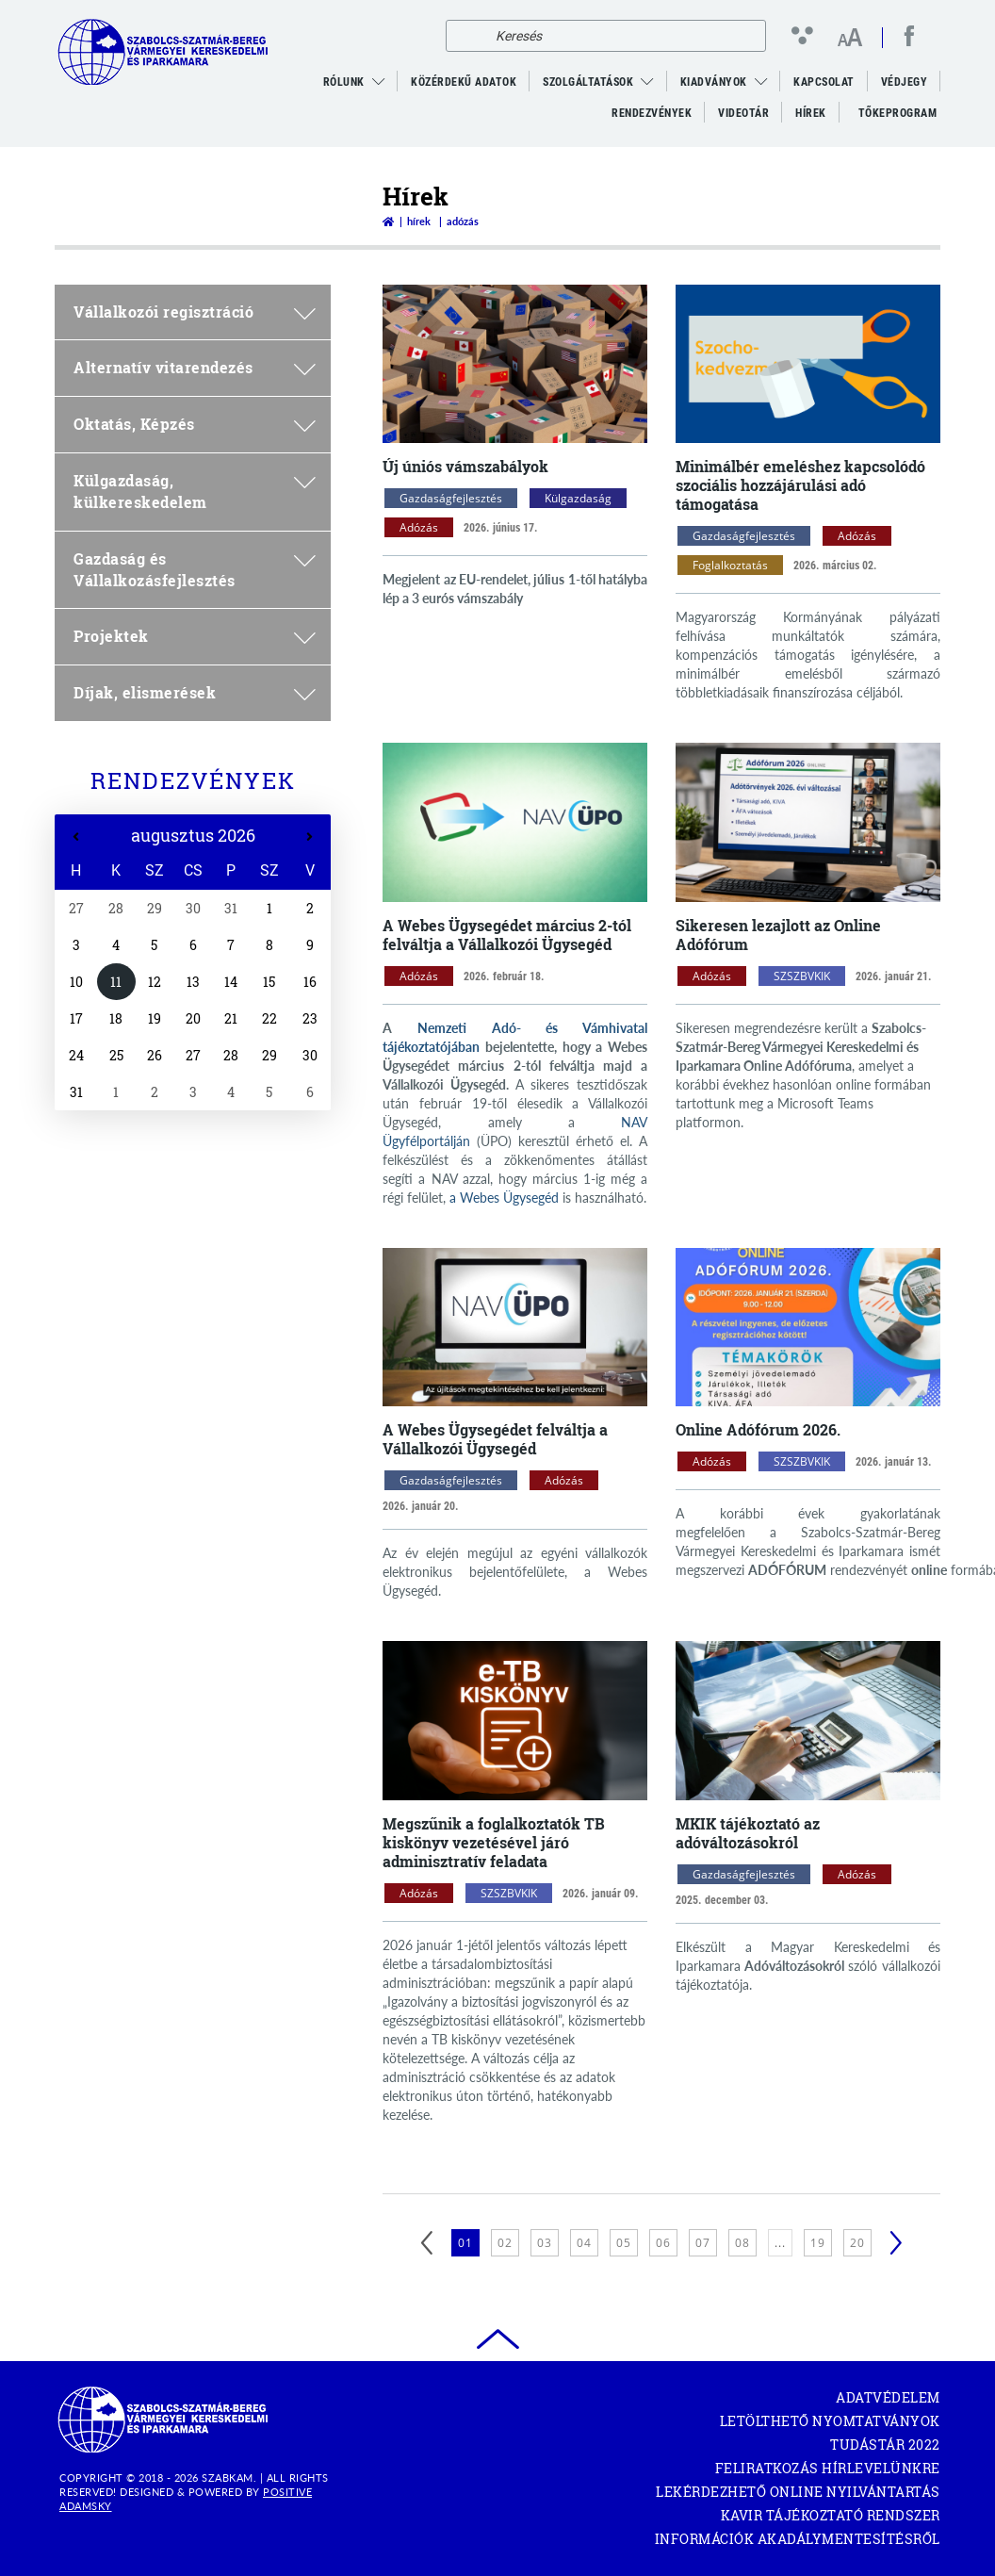 This screenshot has height=2576, width=995. What do you see at coordinates (778, 934) in the screenshot?
I see `Sikeresen lezajlott az Online Adófórum` at bounding box center [778, 934].